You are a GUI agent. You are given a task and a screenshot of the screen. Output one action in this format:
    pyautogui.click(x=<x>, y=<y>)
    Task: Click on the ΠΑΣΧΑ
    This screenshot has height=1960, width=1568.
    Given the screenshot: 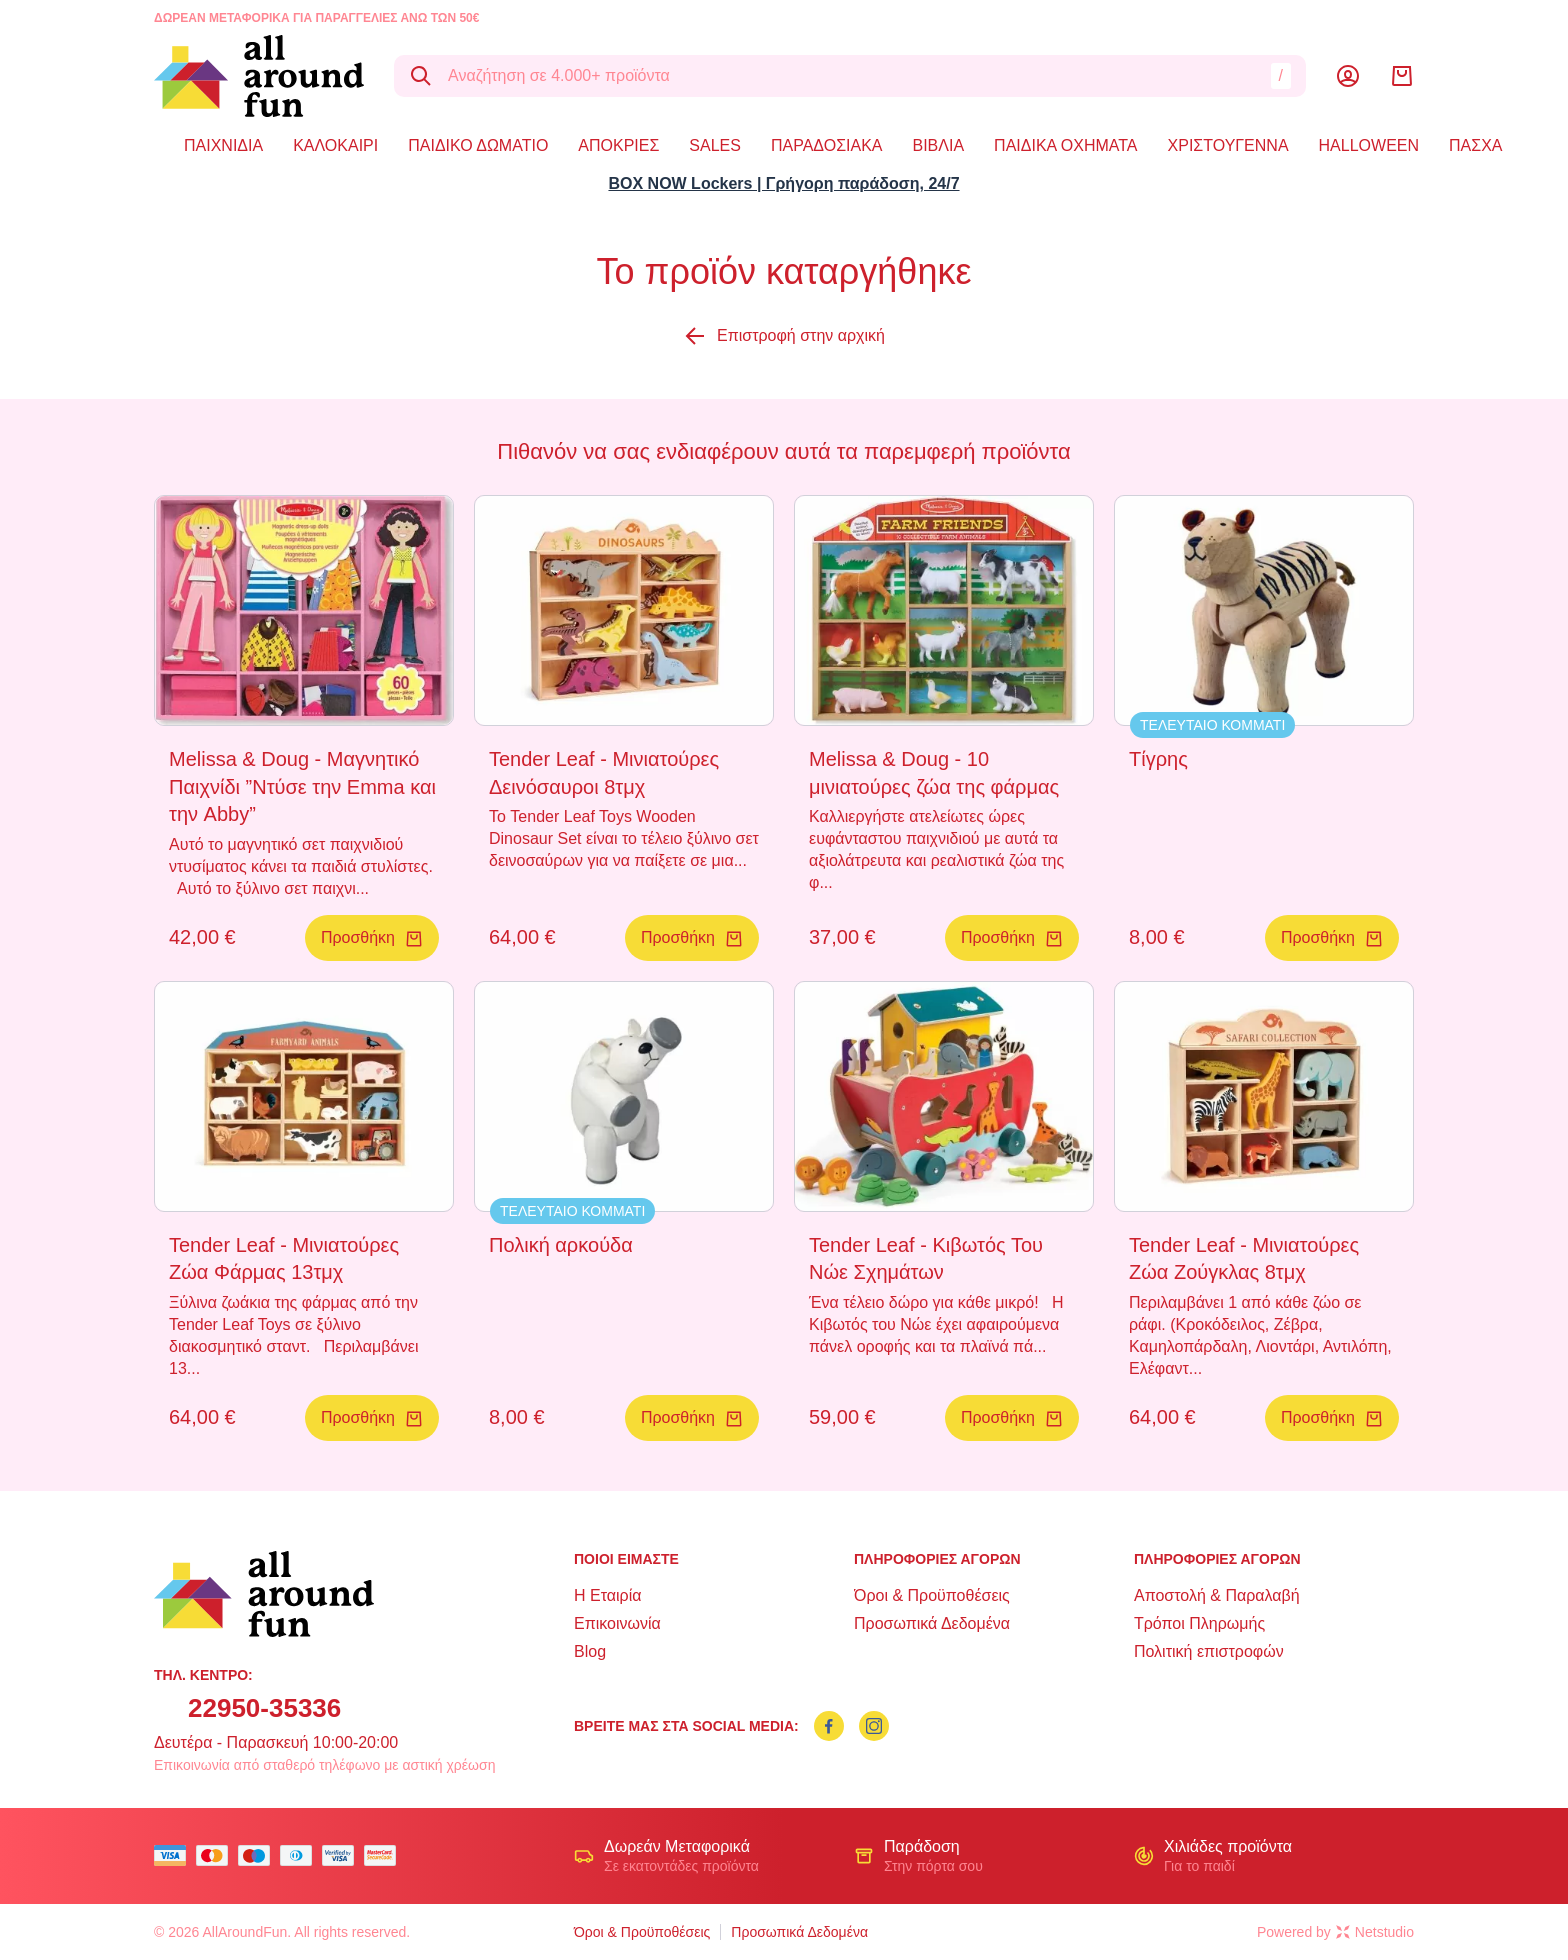 What is the action you would take?
    pyautogui.click(x=1475, y=145)
    